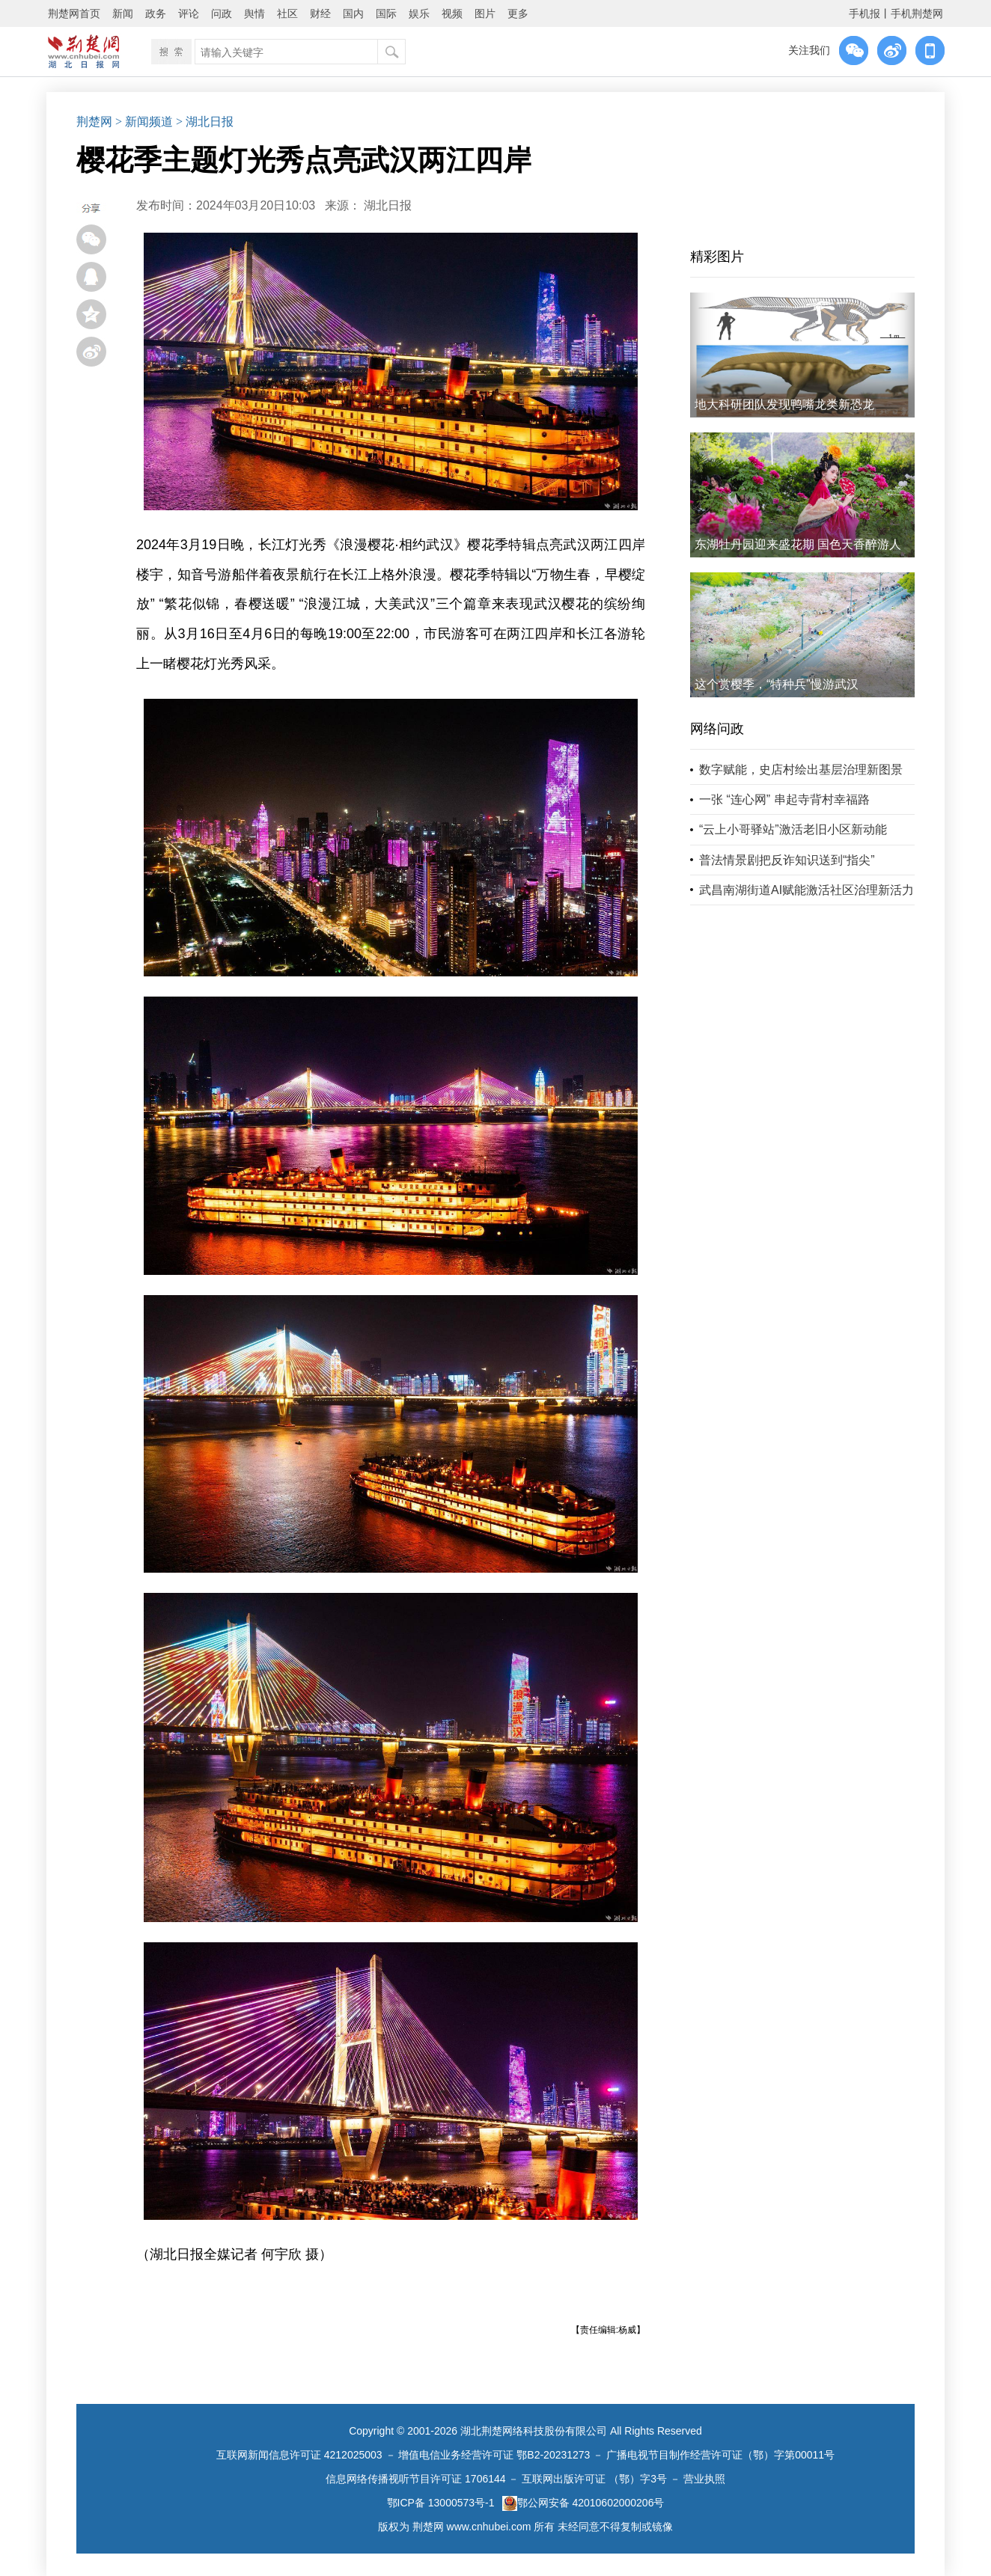 This screenshot has height=2576, width=991. I want to click on 一张 “连心网” 串起寺背村幸福路, so click(784, 799).